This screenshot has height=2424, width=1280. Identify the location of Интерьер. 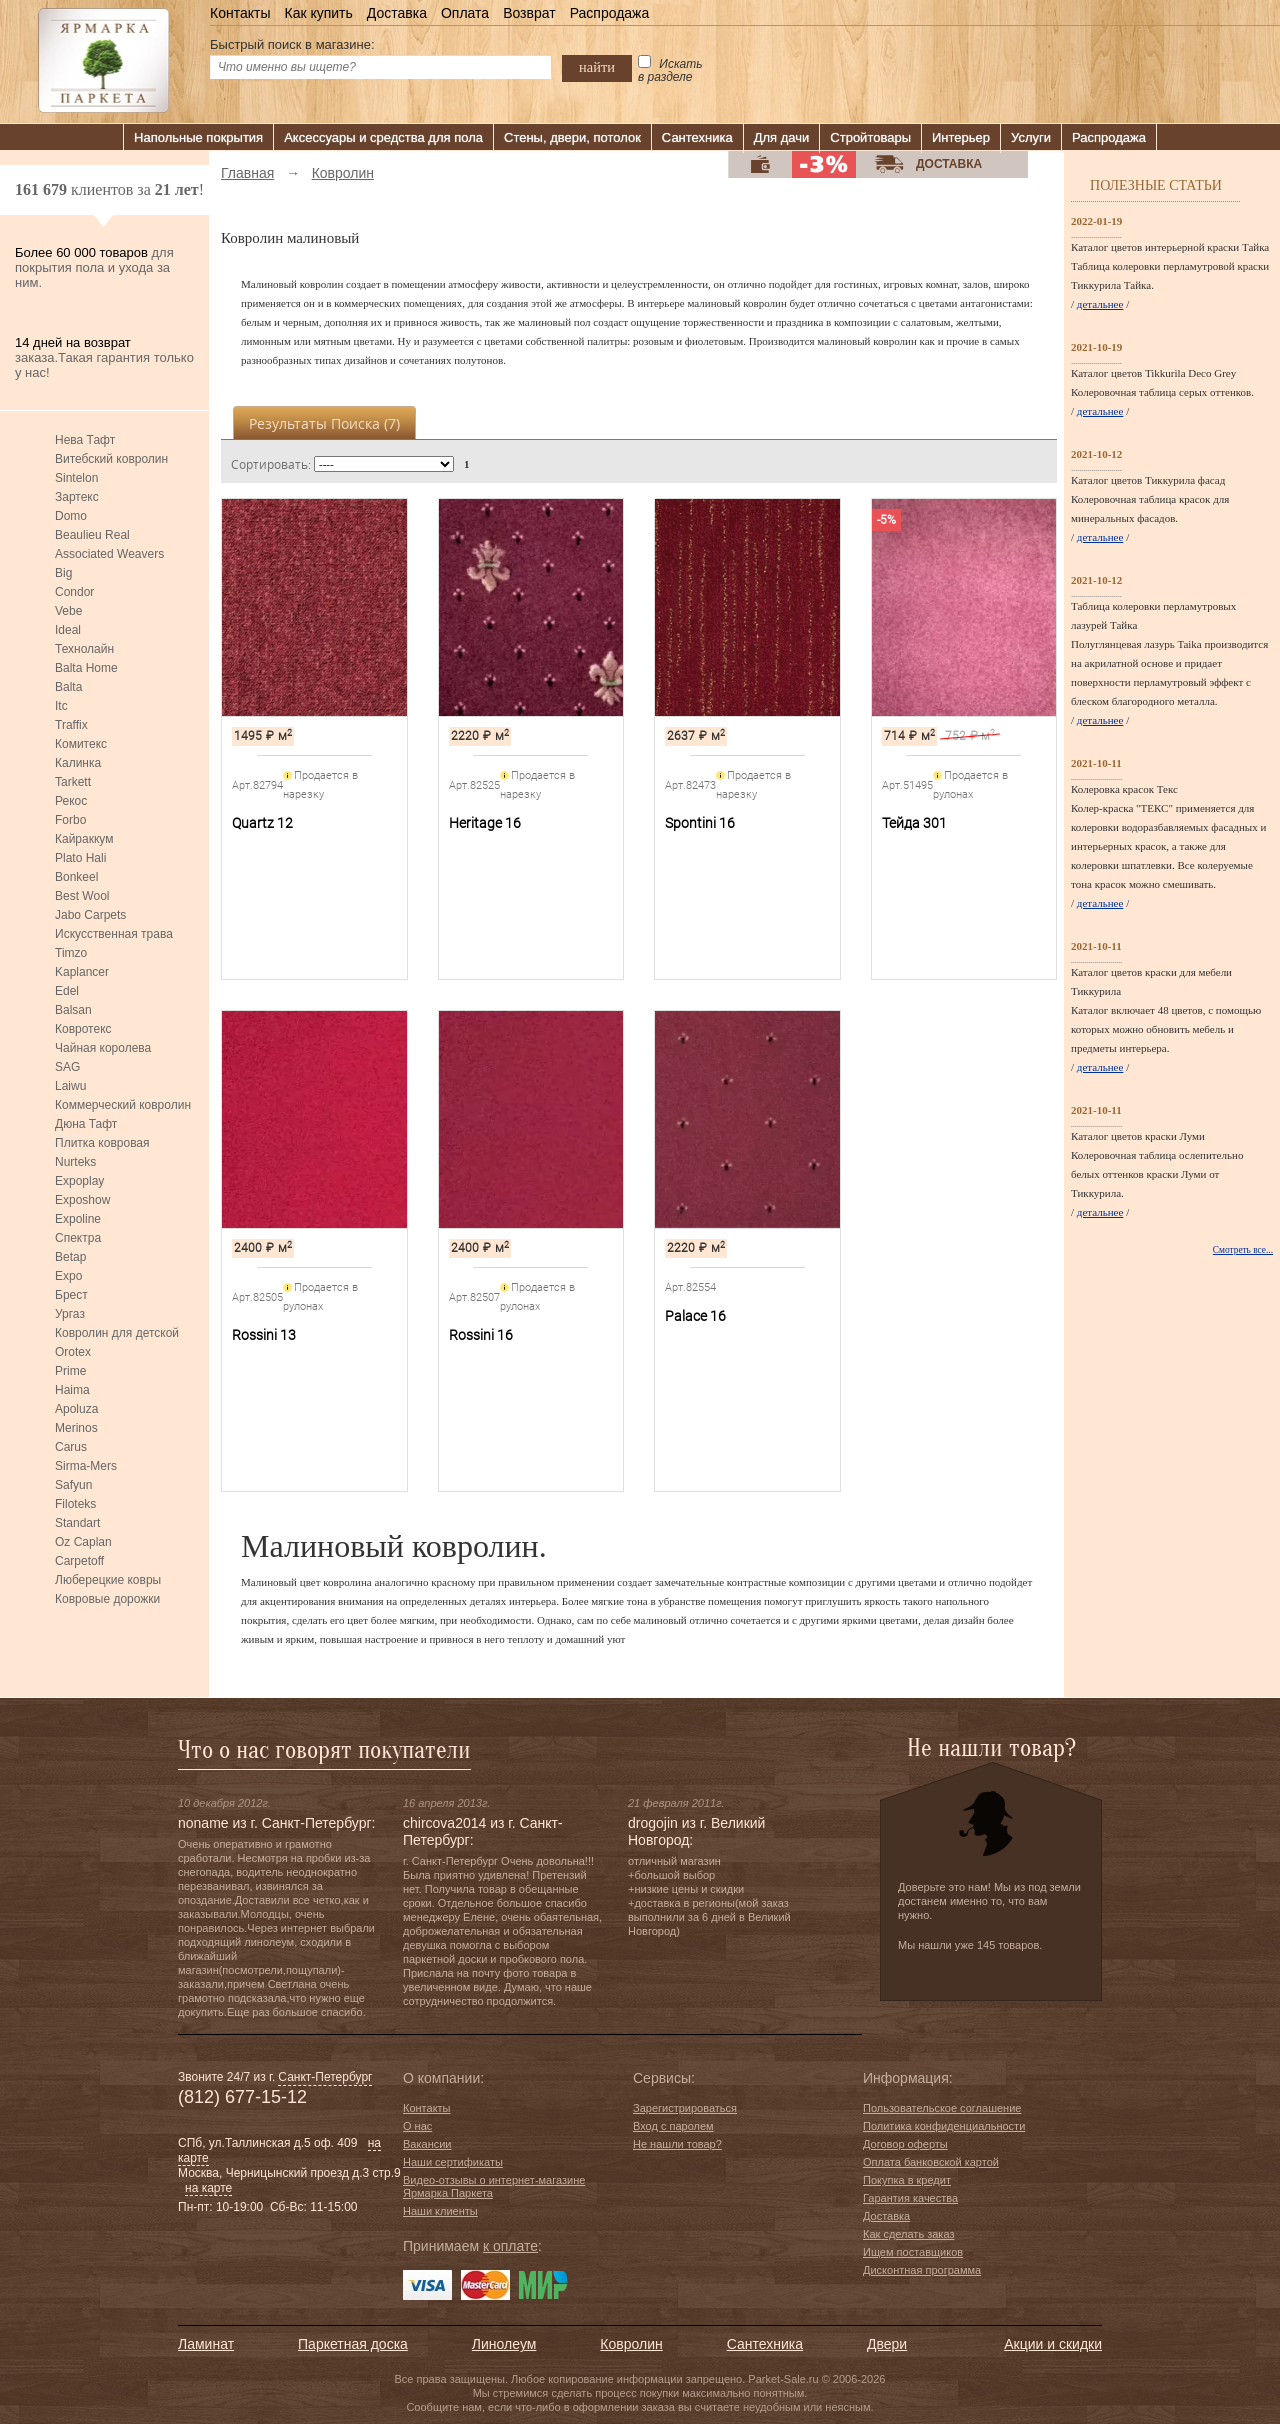
(961, 137).